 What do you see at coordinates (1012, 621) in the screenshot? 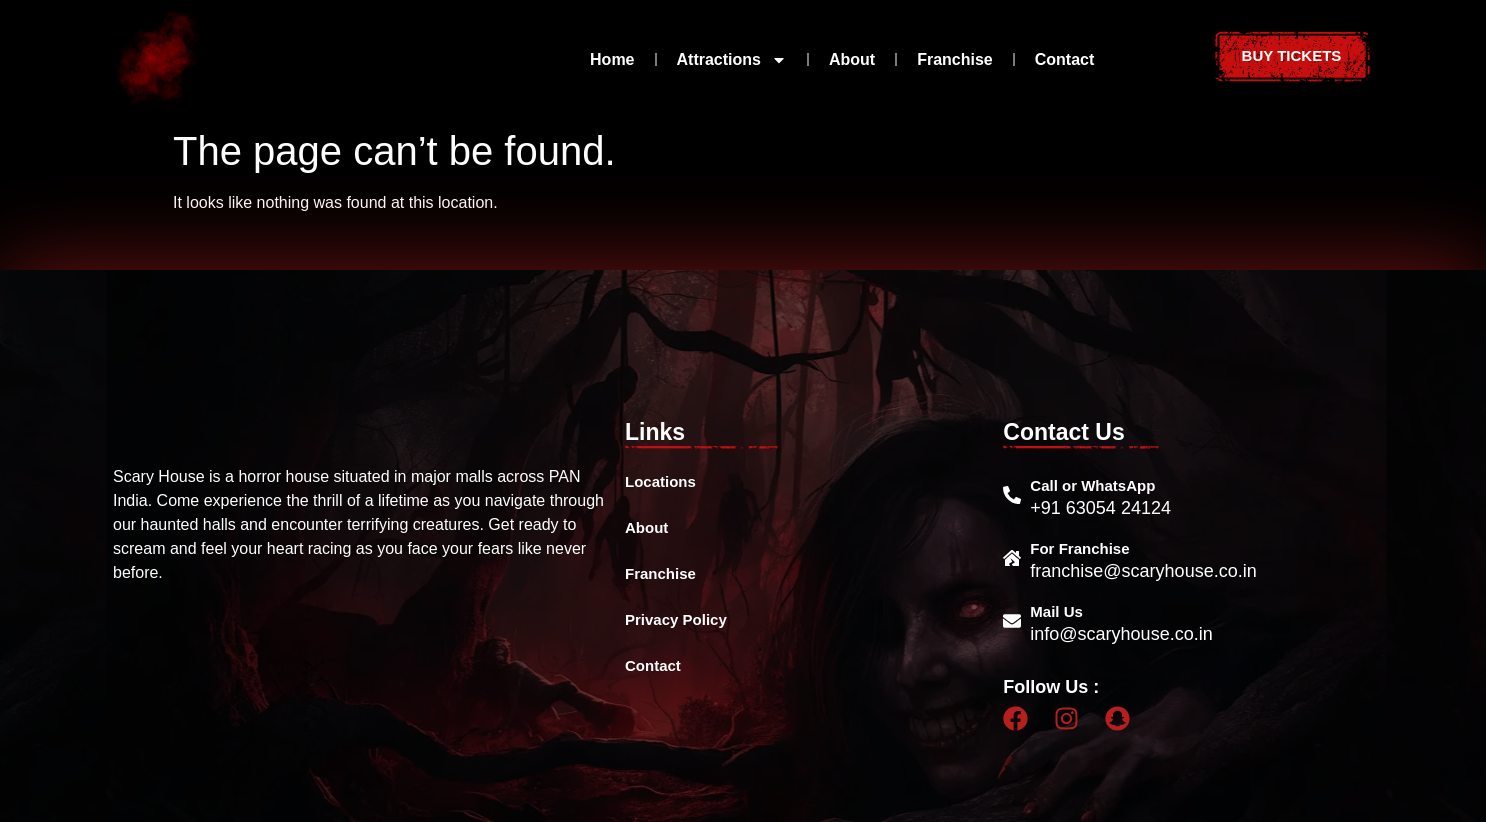
I see `[Mail Us]` at bounding box center [1012, 621].